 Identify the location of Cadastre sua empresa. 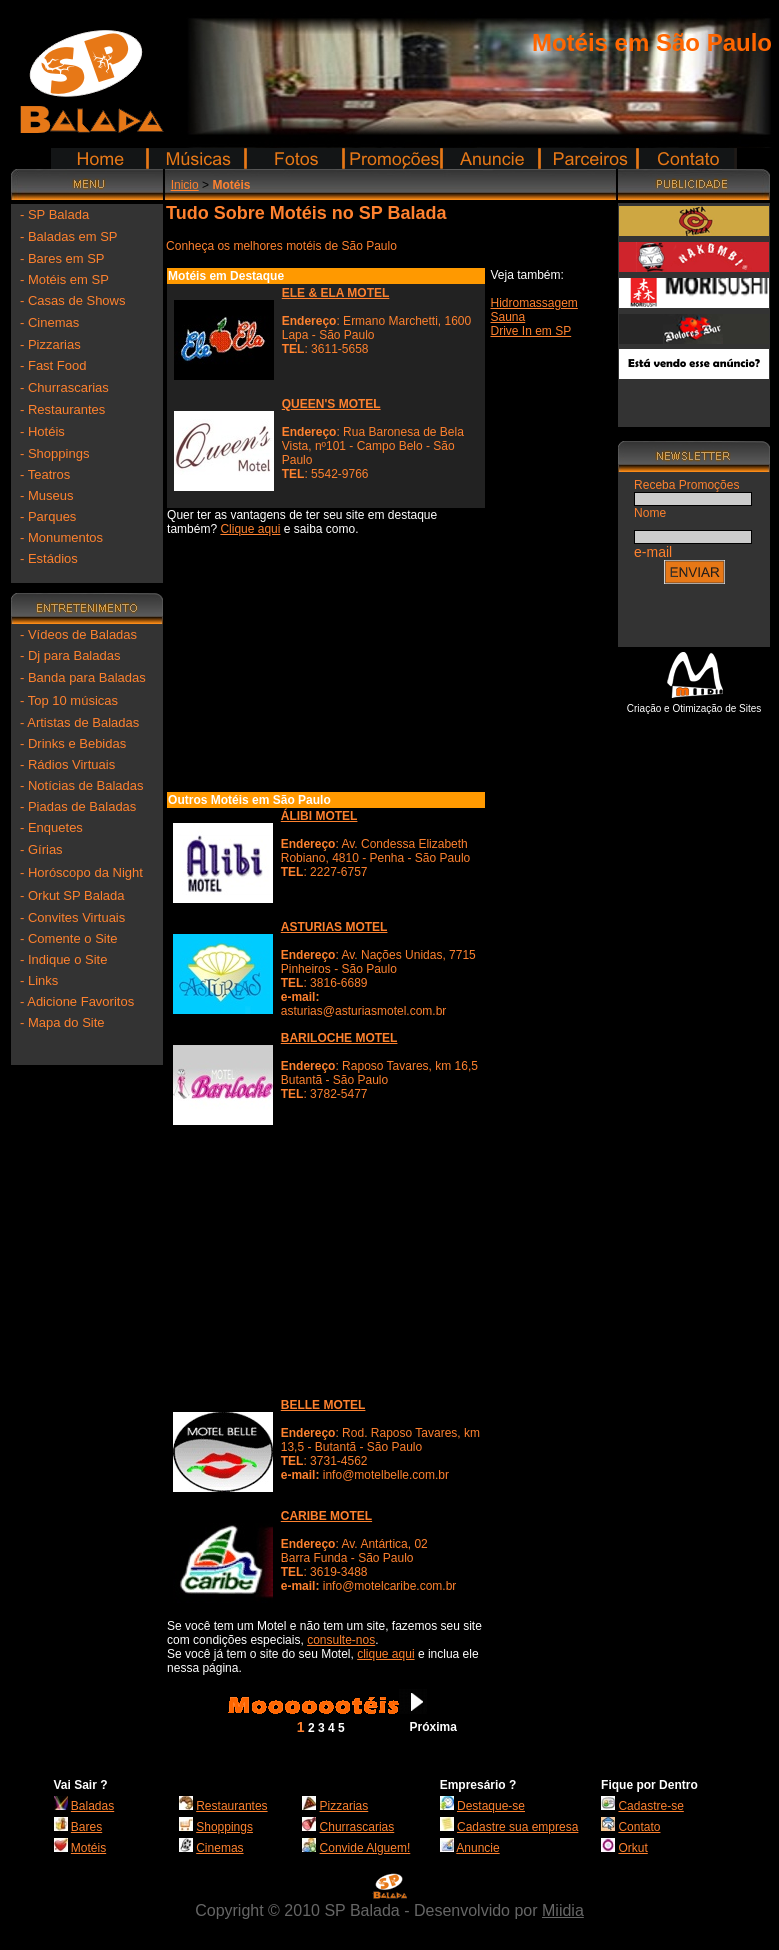
(517, 1827).